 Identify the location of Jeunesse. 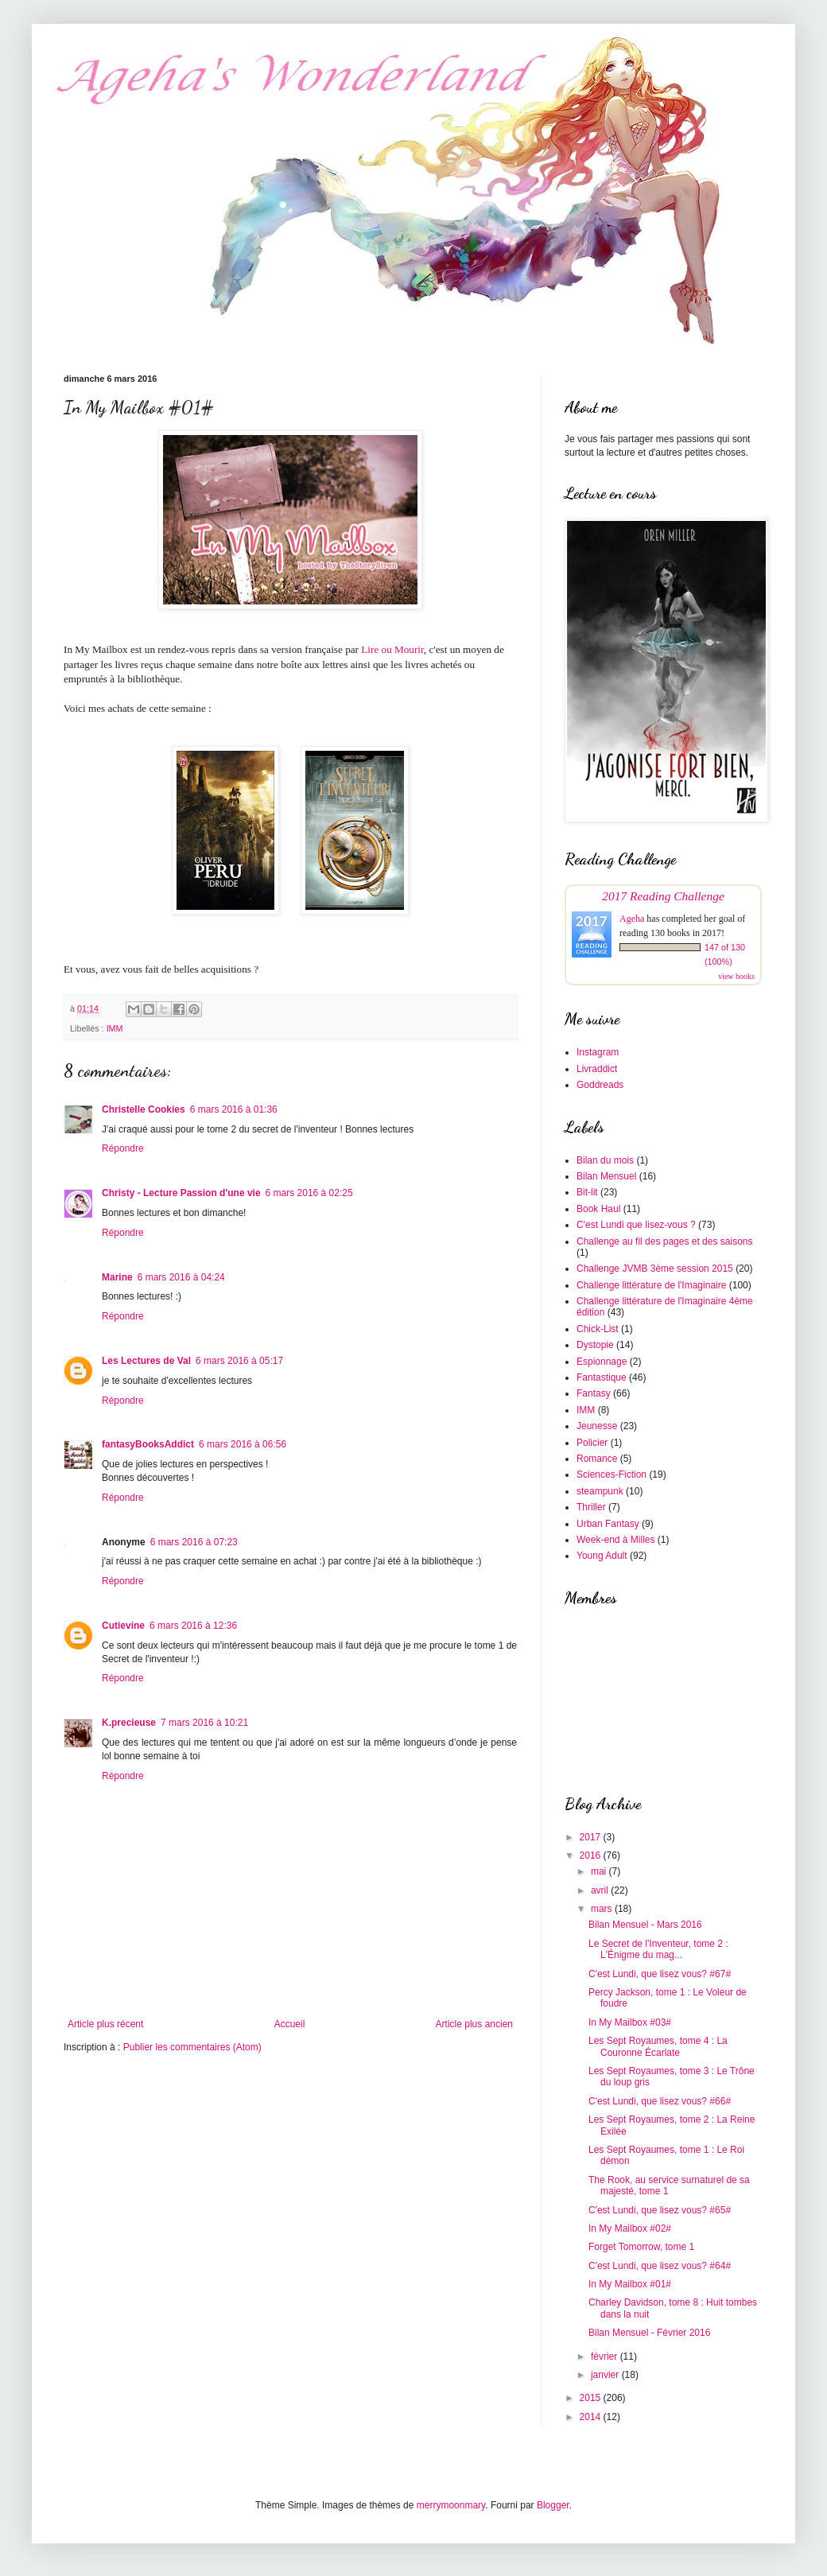
(597, 1426).